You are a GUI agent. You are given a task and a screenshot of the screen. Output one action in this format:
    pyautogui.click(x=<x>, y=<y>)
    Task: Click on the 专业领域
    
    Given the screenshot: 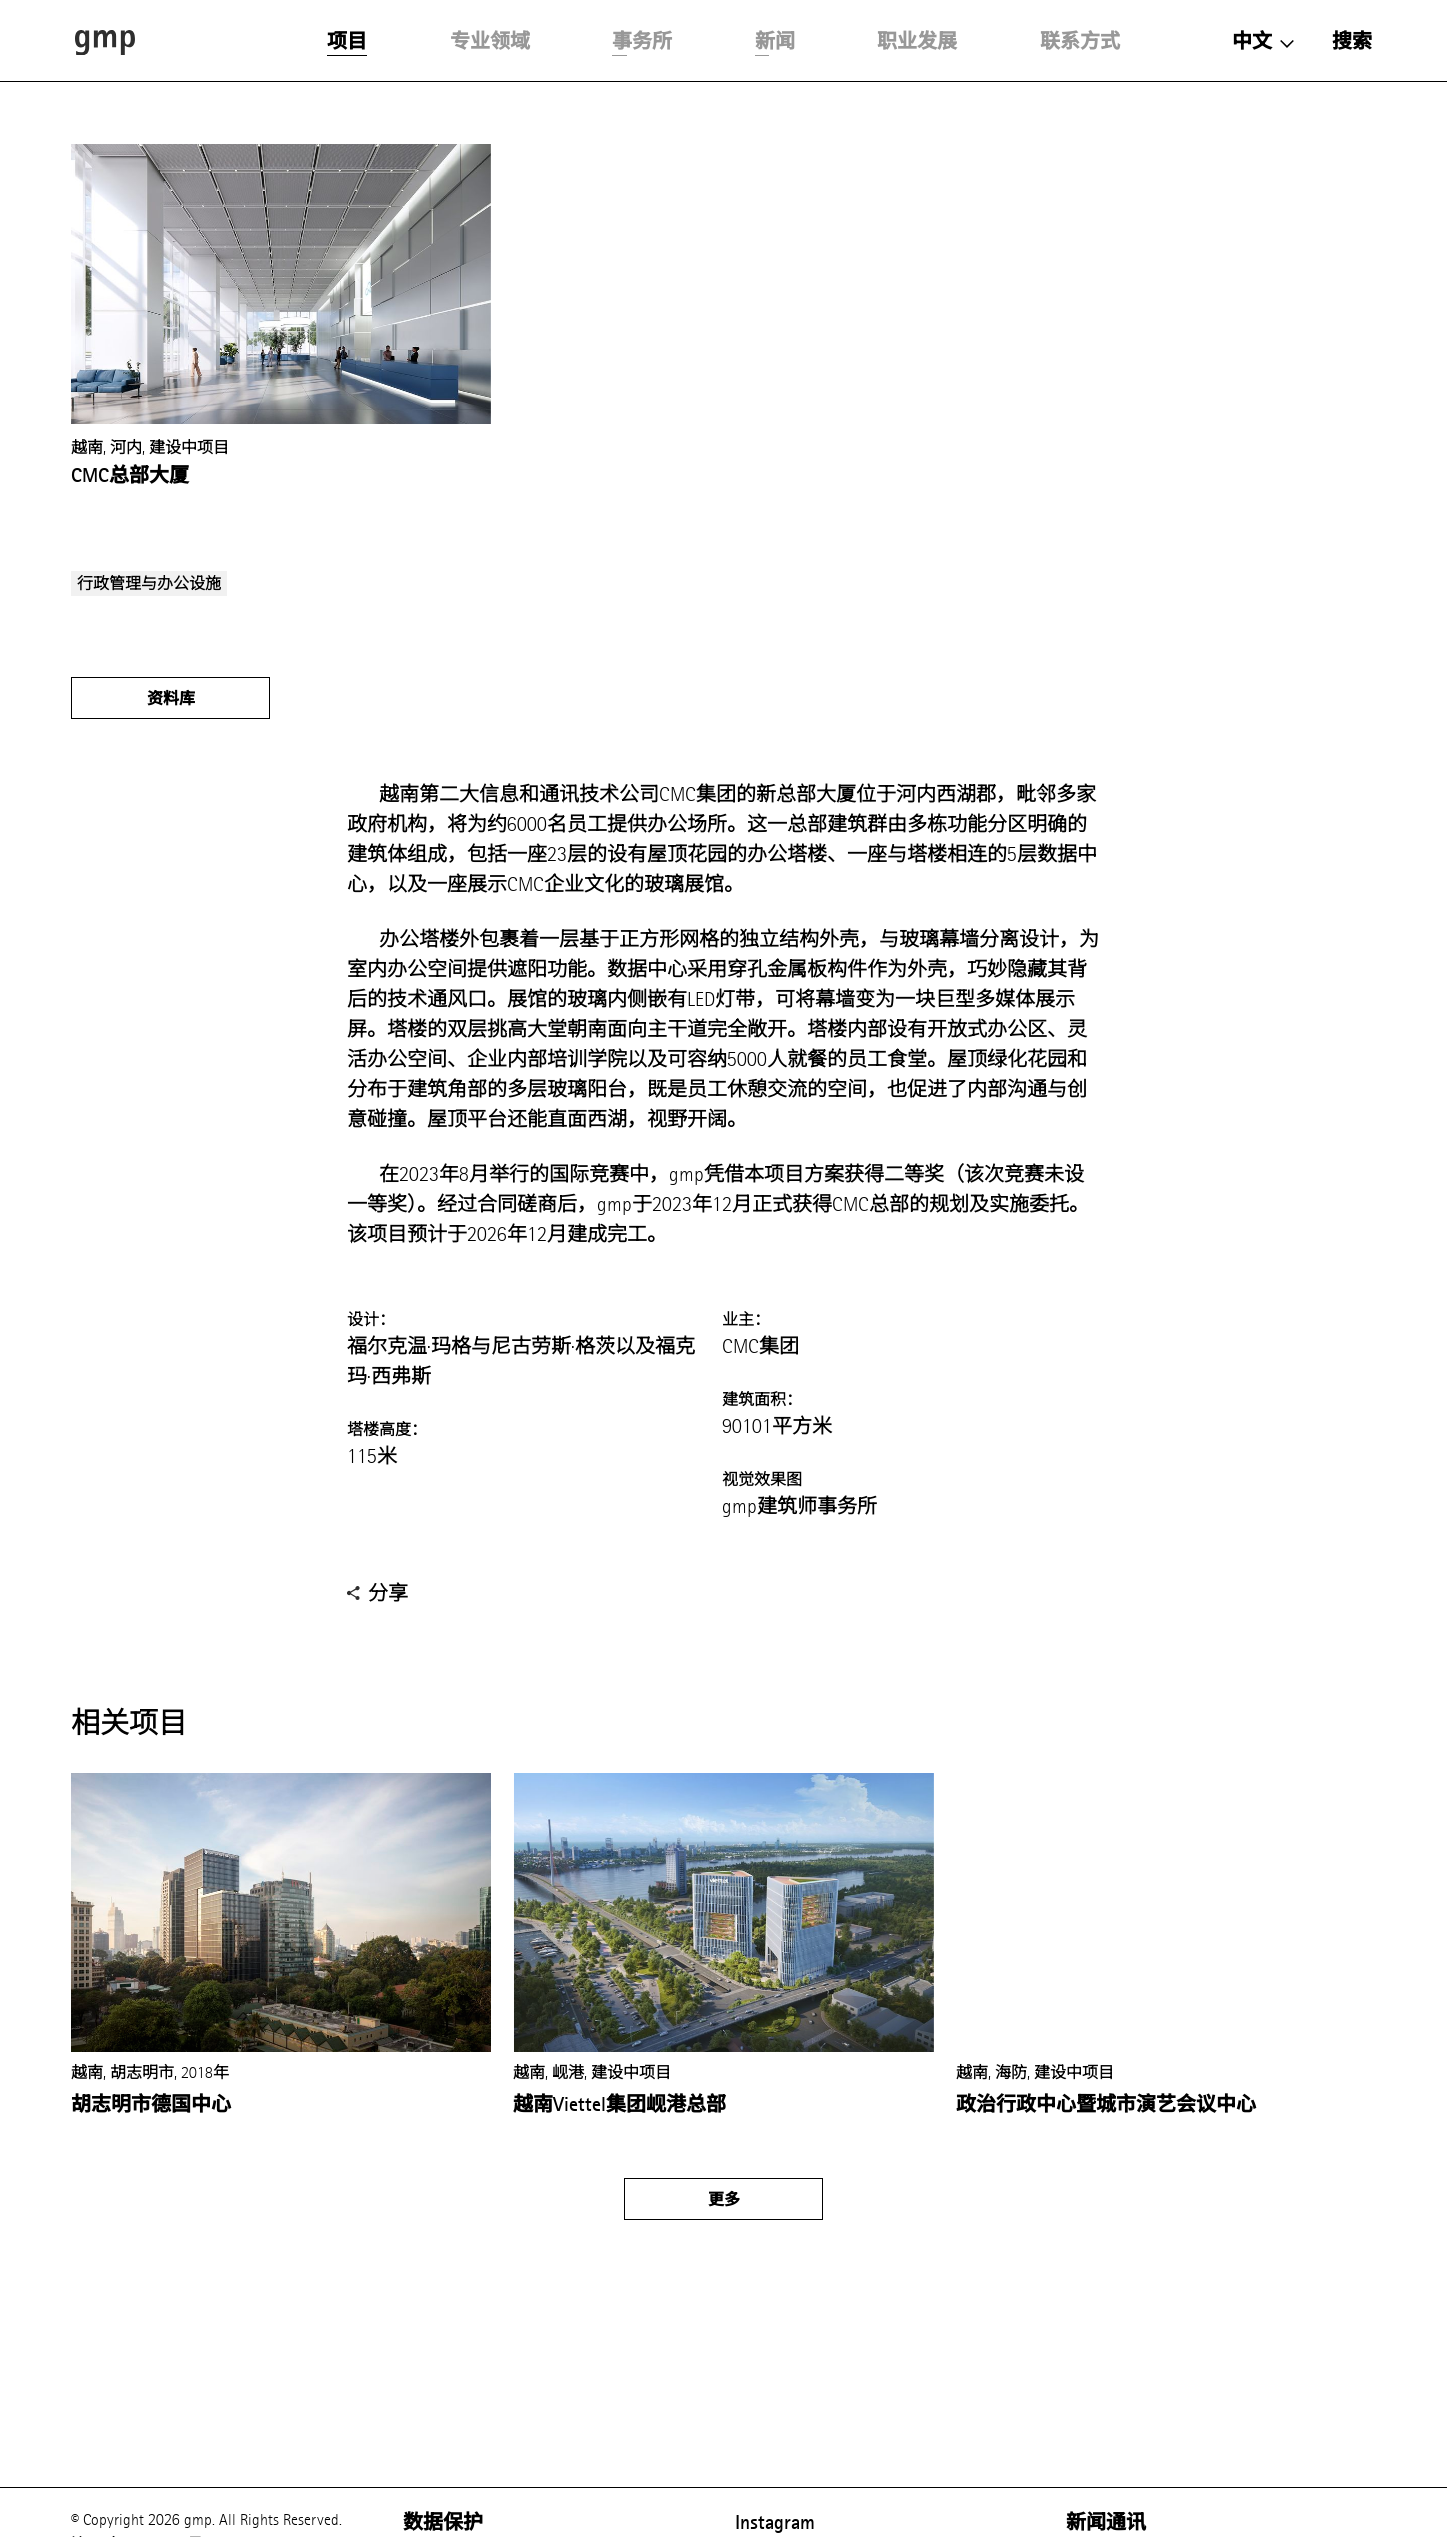 What is the action you would take?
    pyautogui.click(x=490, y=41)
    